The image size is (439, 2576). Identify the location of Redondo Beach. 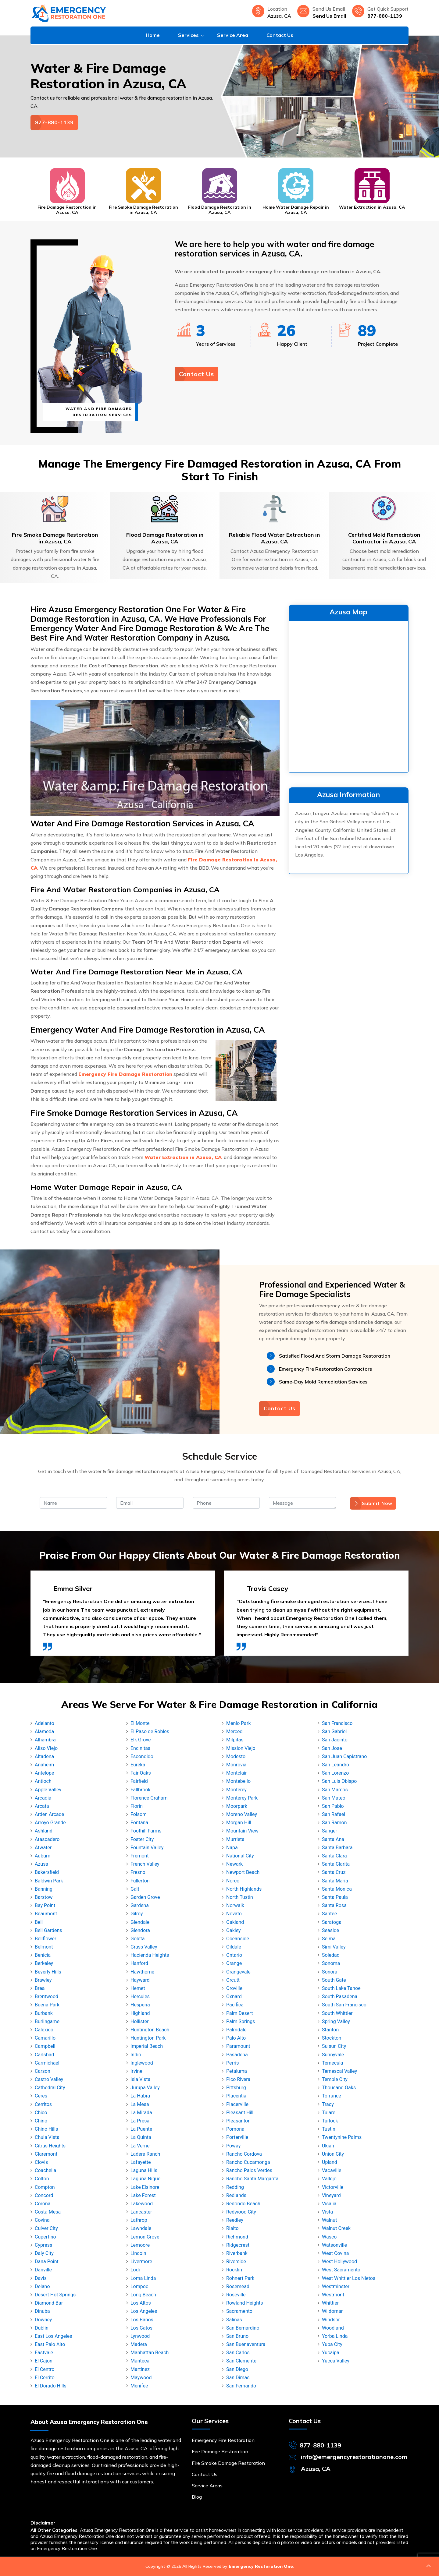
(243, 2204).